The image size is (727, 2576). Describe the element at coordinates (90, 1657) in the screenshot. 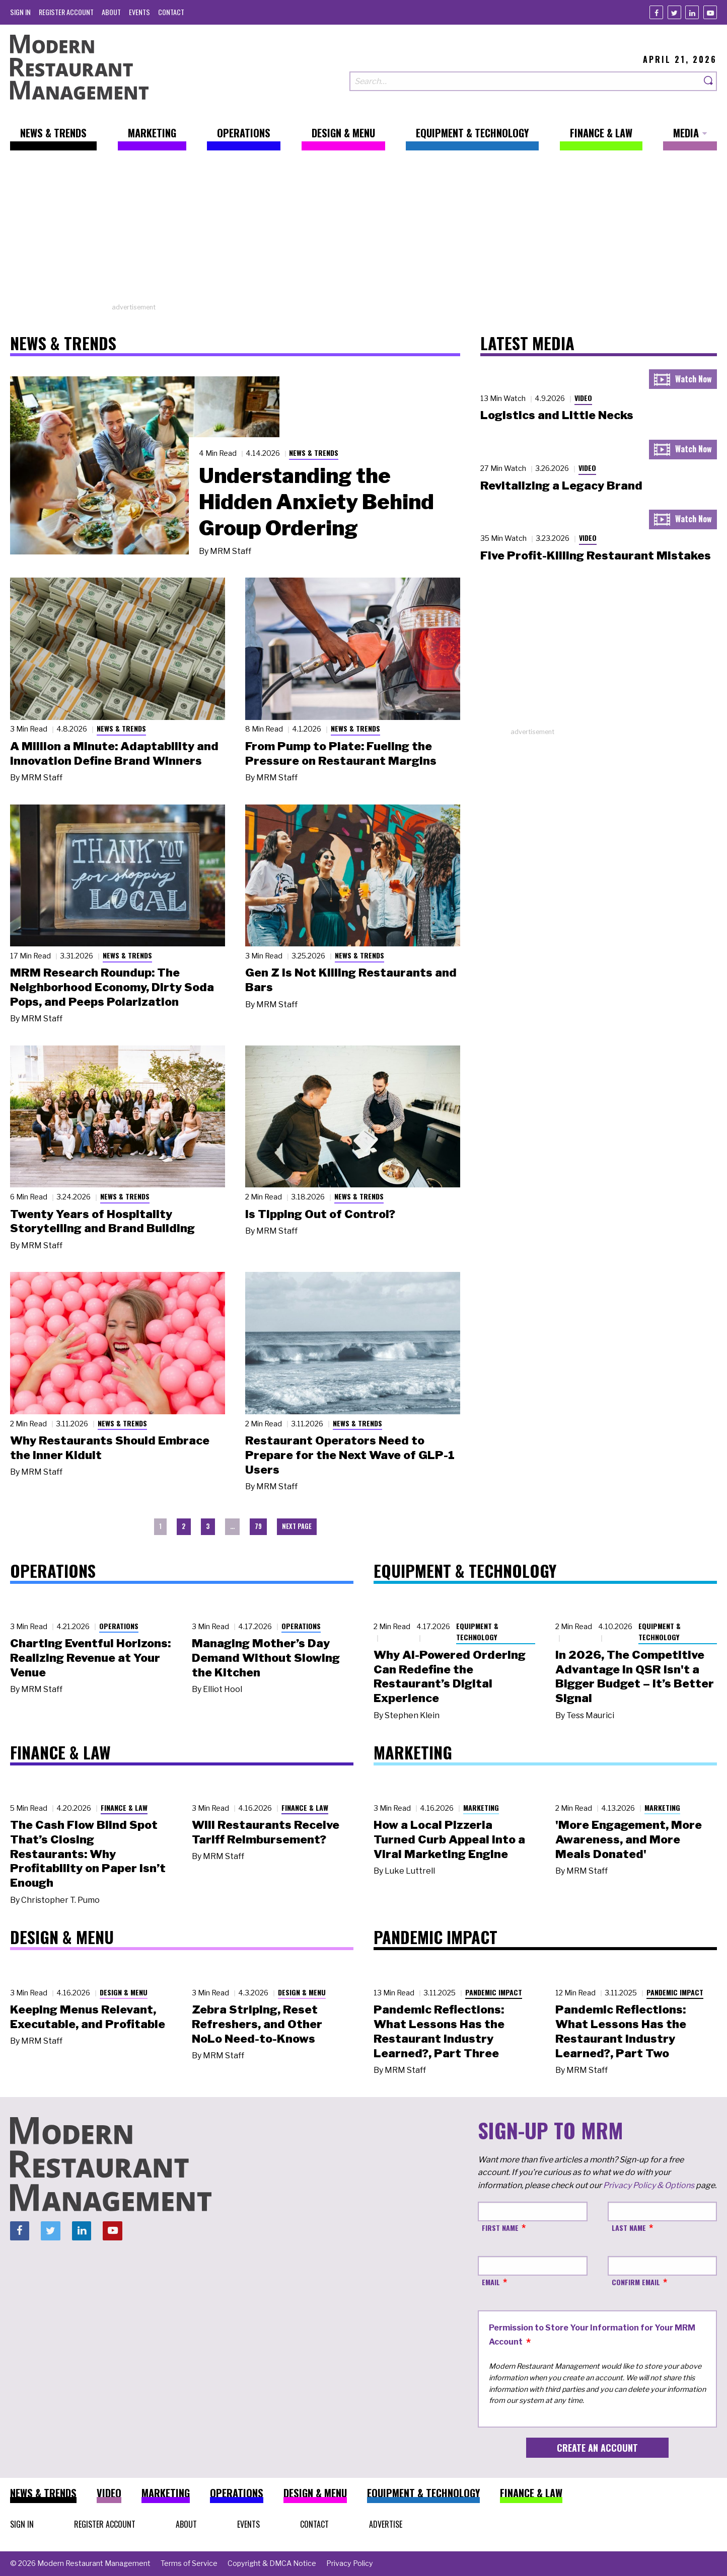

I see `Charting Eventful Horizons: Realizing Revenue at Your Venue` at that location.